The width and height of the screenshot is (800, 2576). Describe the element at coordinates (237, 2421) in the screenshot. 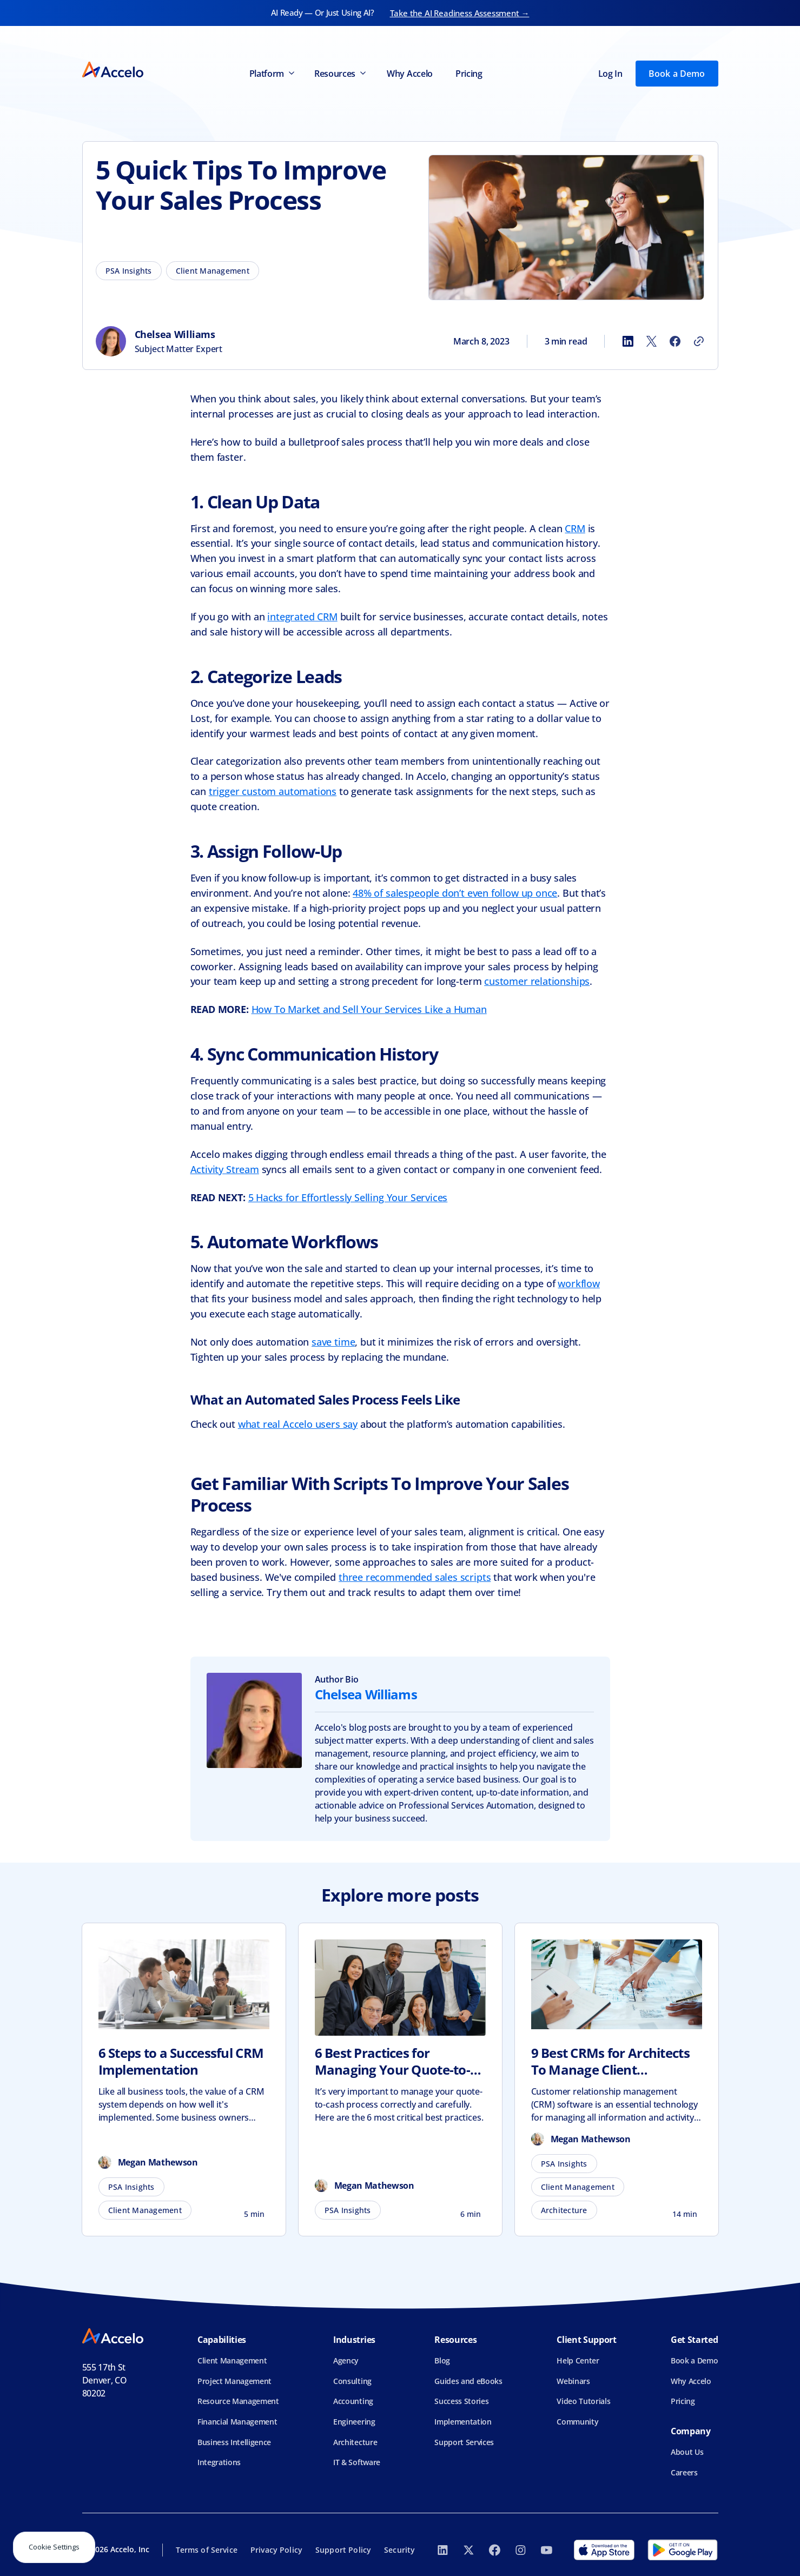

I see `Financial Management` at that location.